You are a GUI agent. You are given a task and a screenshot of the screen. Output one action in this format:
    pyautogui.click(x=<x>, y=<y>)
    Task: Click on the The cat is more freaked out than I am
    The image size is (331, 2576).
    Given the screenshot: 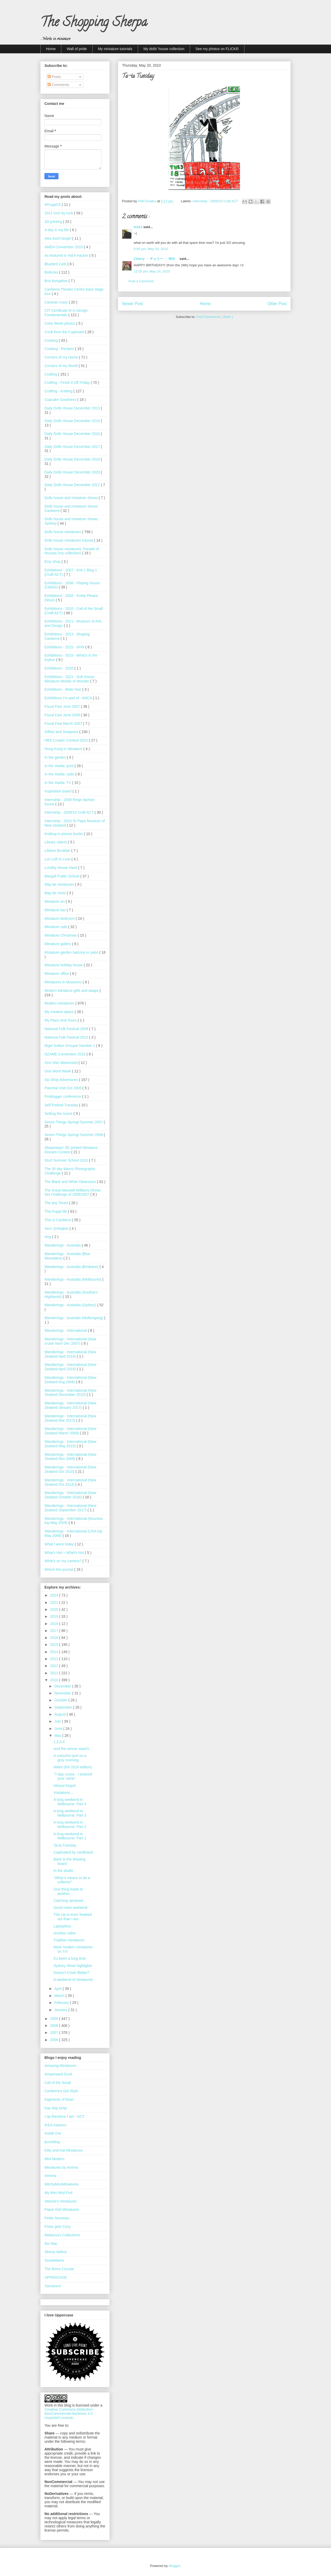 What is the action you would take?
    pyautogui.click(x=73, y=1916)
    